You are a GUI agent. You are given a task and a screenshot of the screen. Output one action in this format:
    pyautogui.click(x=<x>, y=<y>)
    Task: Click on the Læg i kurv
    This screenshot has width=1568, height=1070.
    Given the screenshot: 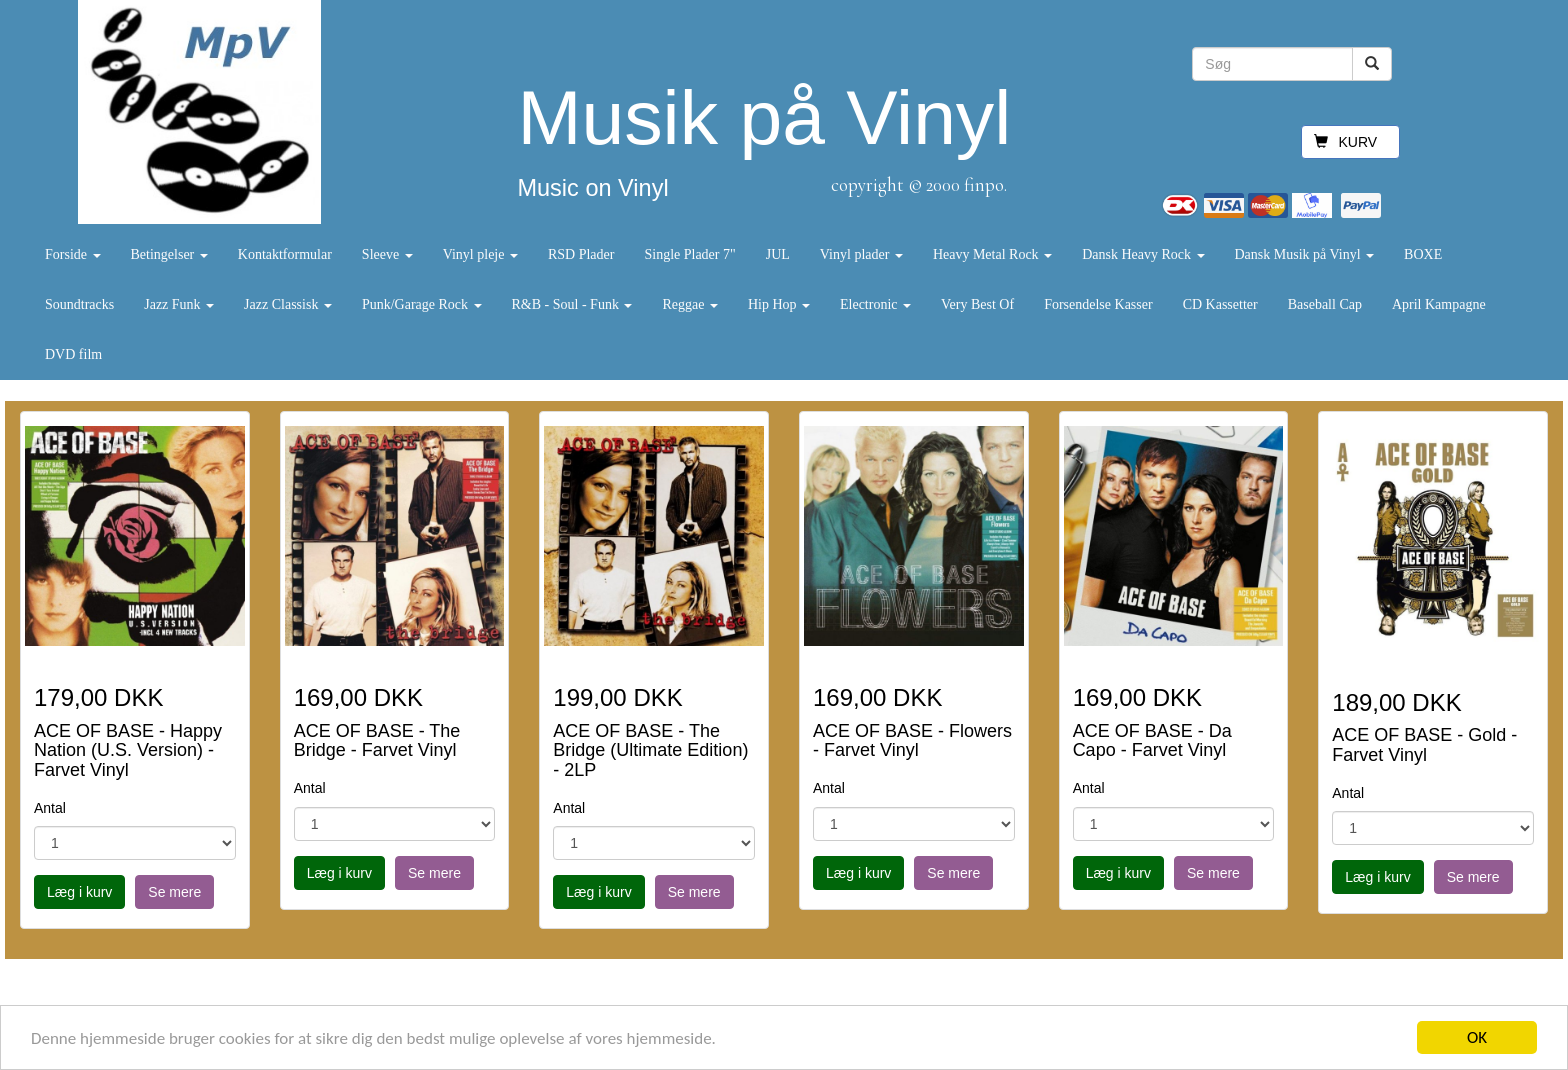 What is the action you would take?
    pyautogui.click(x=79, y=892)
    